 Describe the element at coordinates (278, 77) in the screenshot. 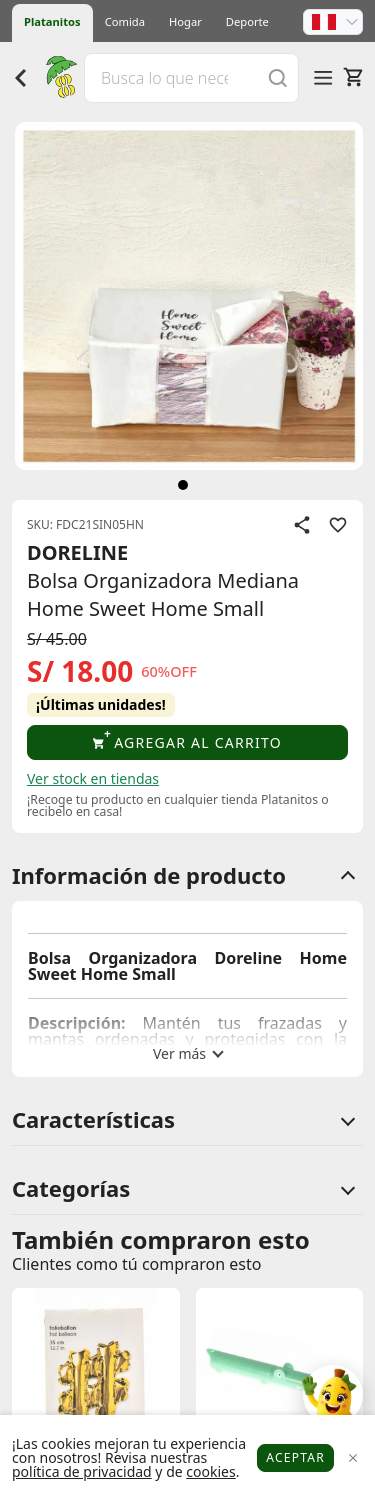

I see `[Buscar]` at that location.